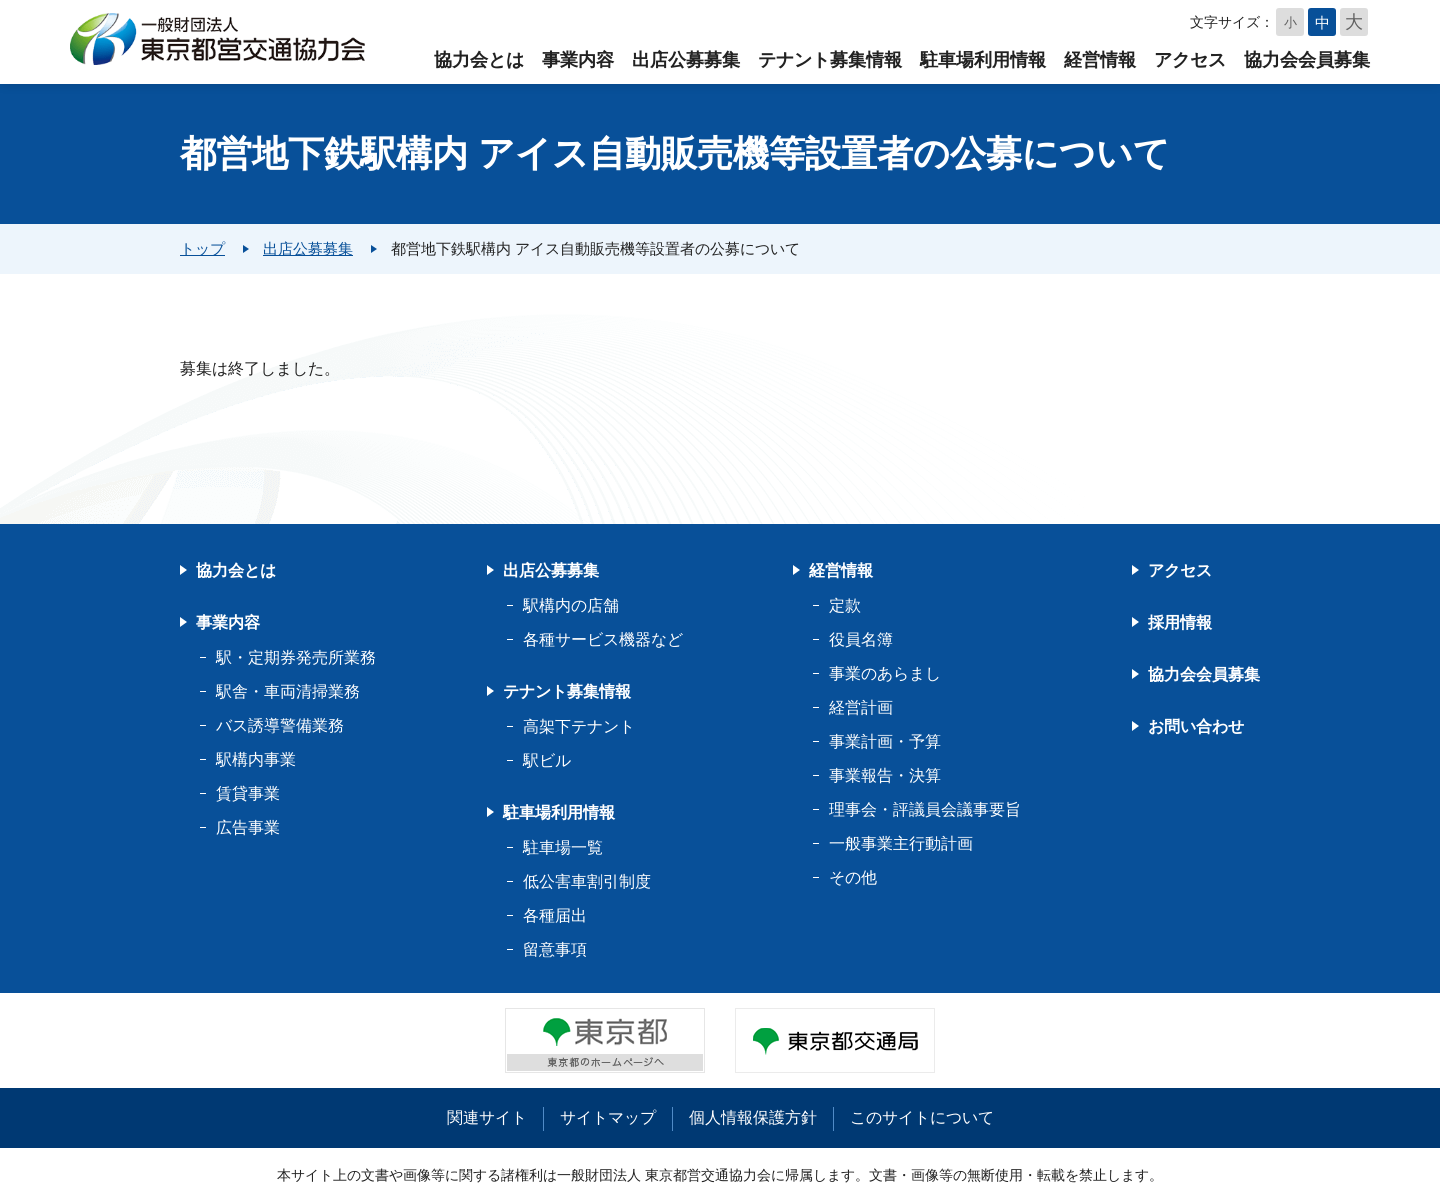  What do you see at coordinates (901, 843) in the screenshot?
I see `一般事業主行動計画` at bounding box center [901, 843].